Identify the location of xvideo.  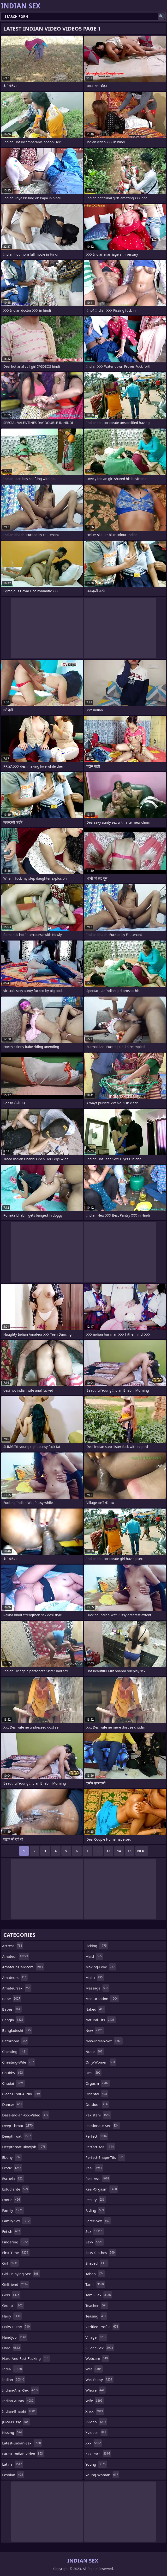
(96, 2421).